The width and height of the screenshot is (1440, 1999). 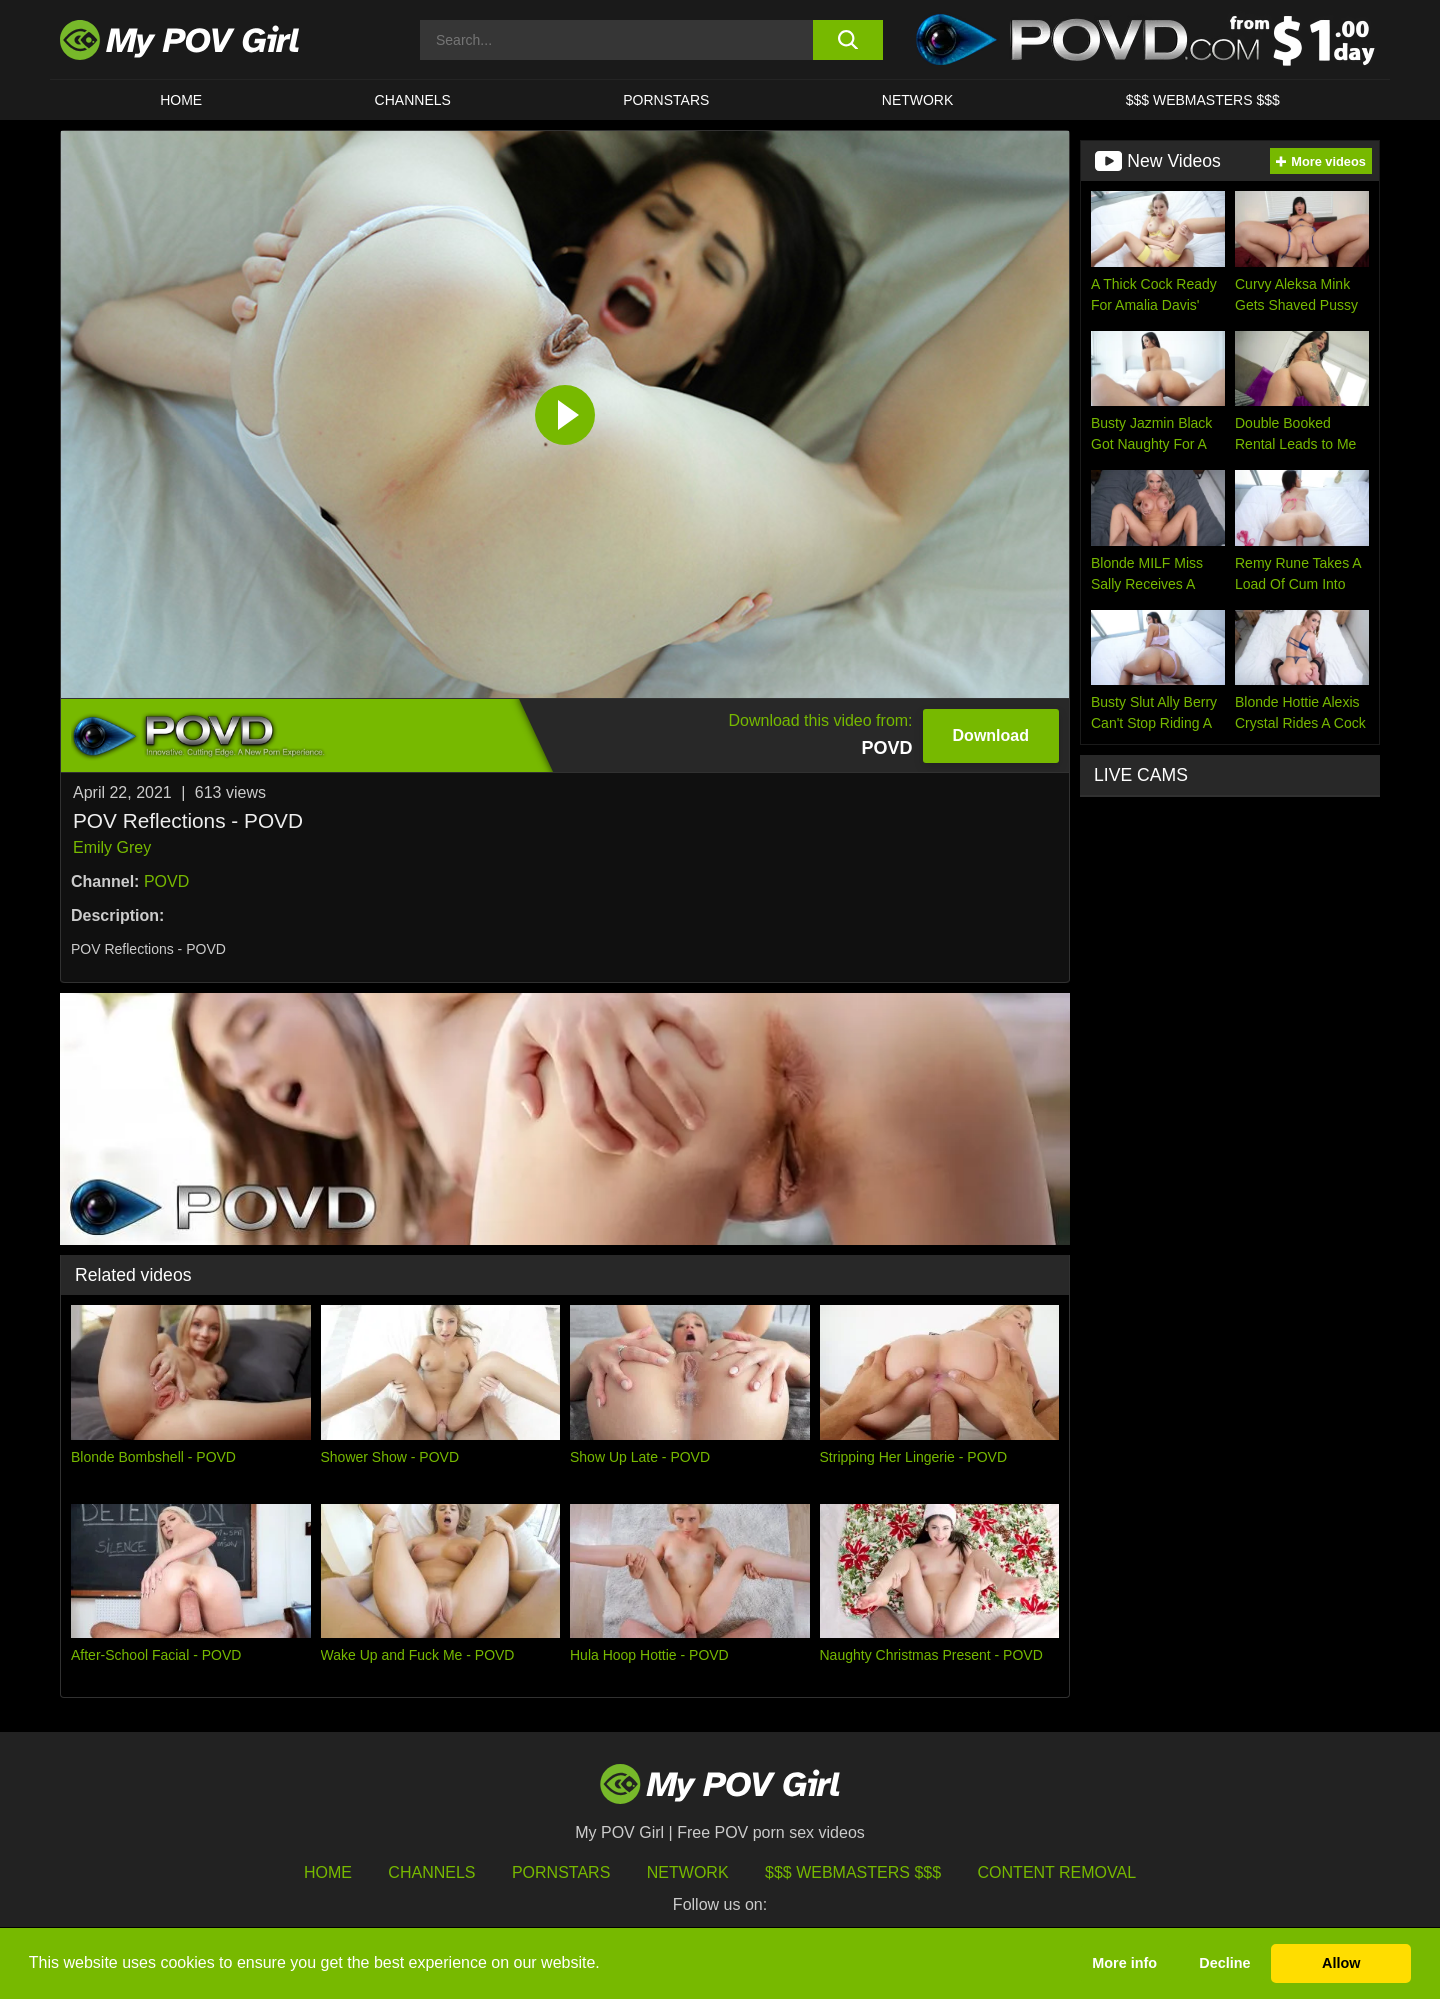 I want to click on [search button], so click(x=847, y=40).